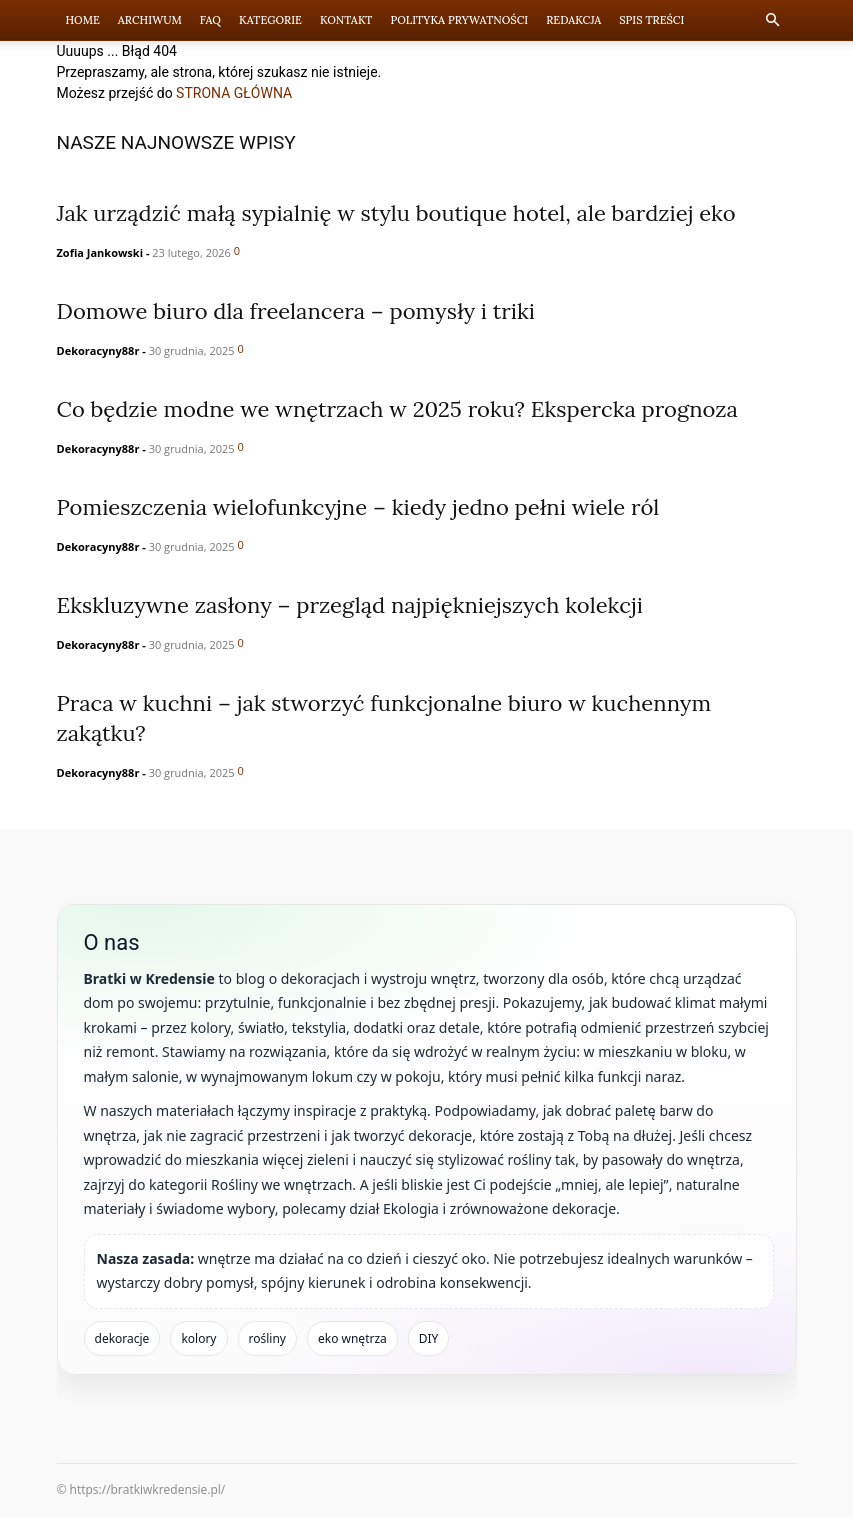 This screenshot has height=1517, width=853. I want to click on Jak urządzić małą sypialnię w stylu boutique hotel, ale bardziej eko, so click(396, 213).